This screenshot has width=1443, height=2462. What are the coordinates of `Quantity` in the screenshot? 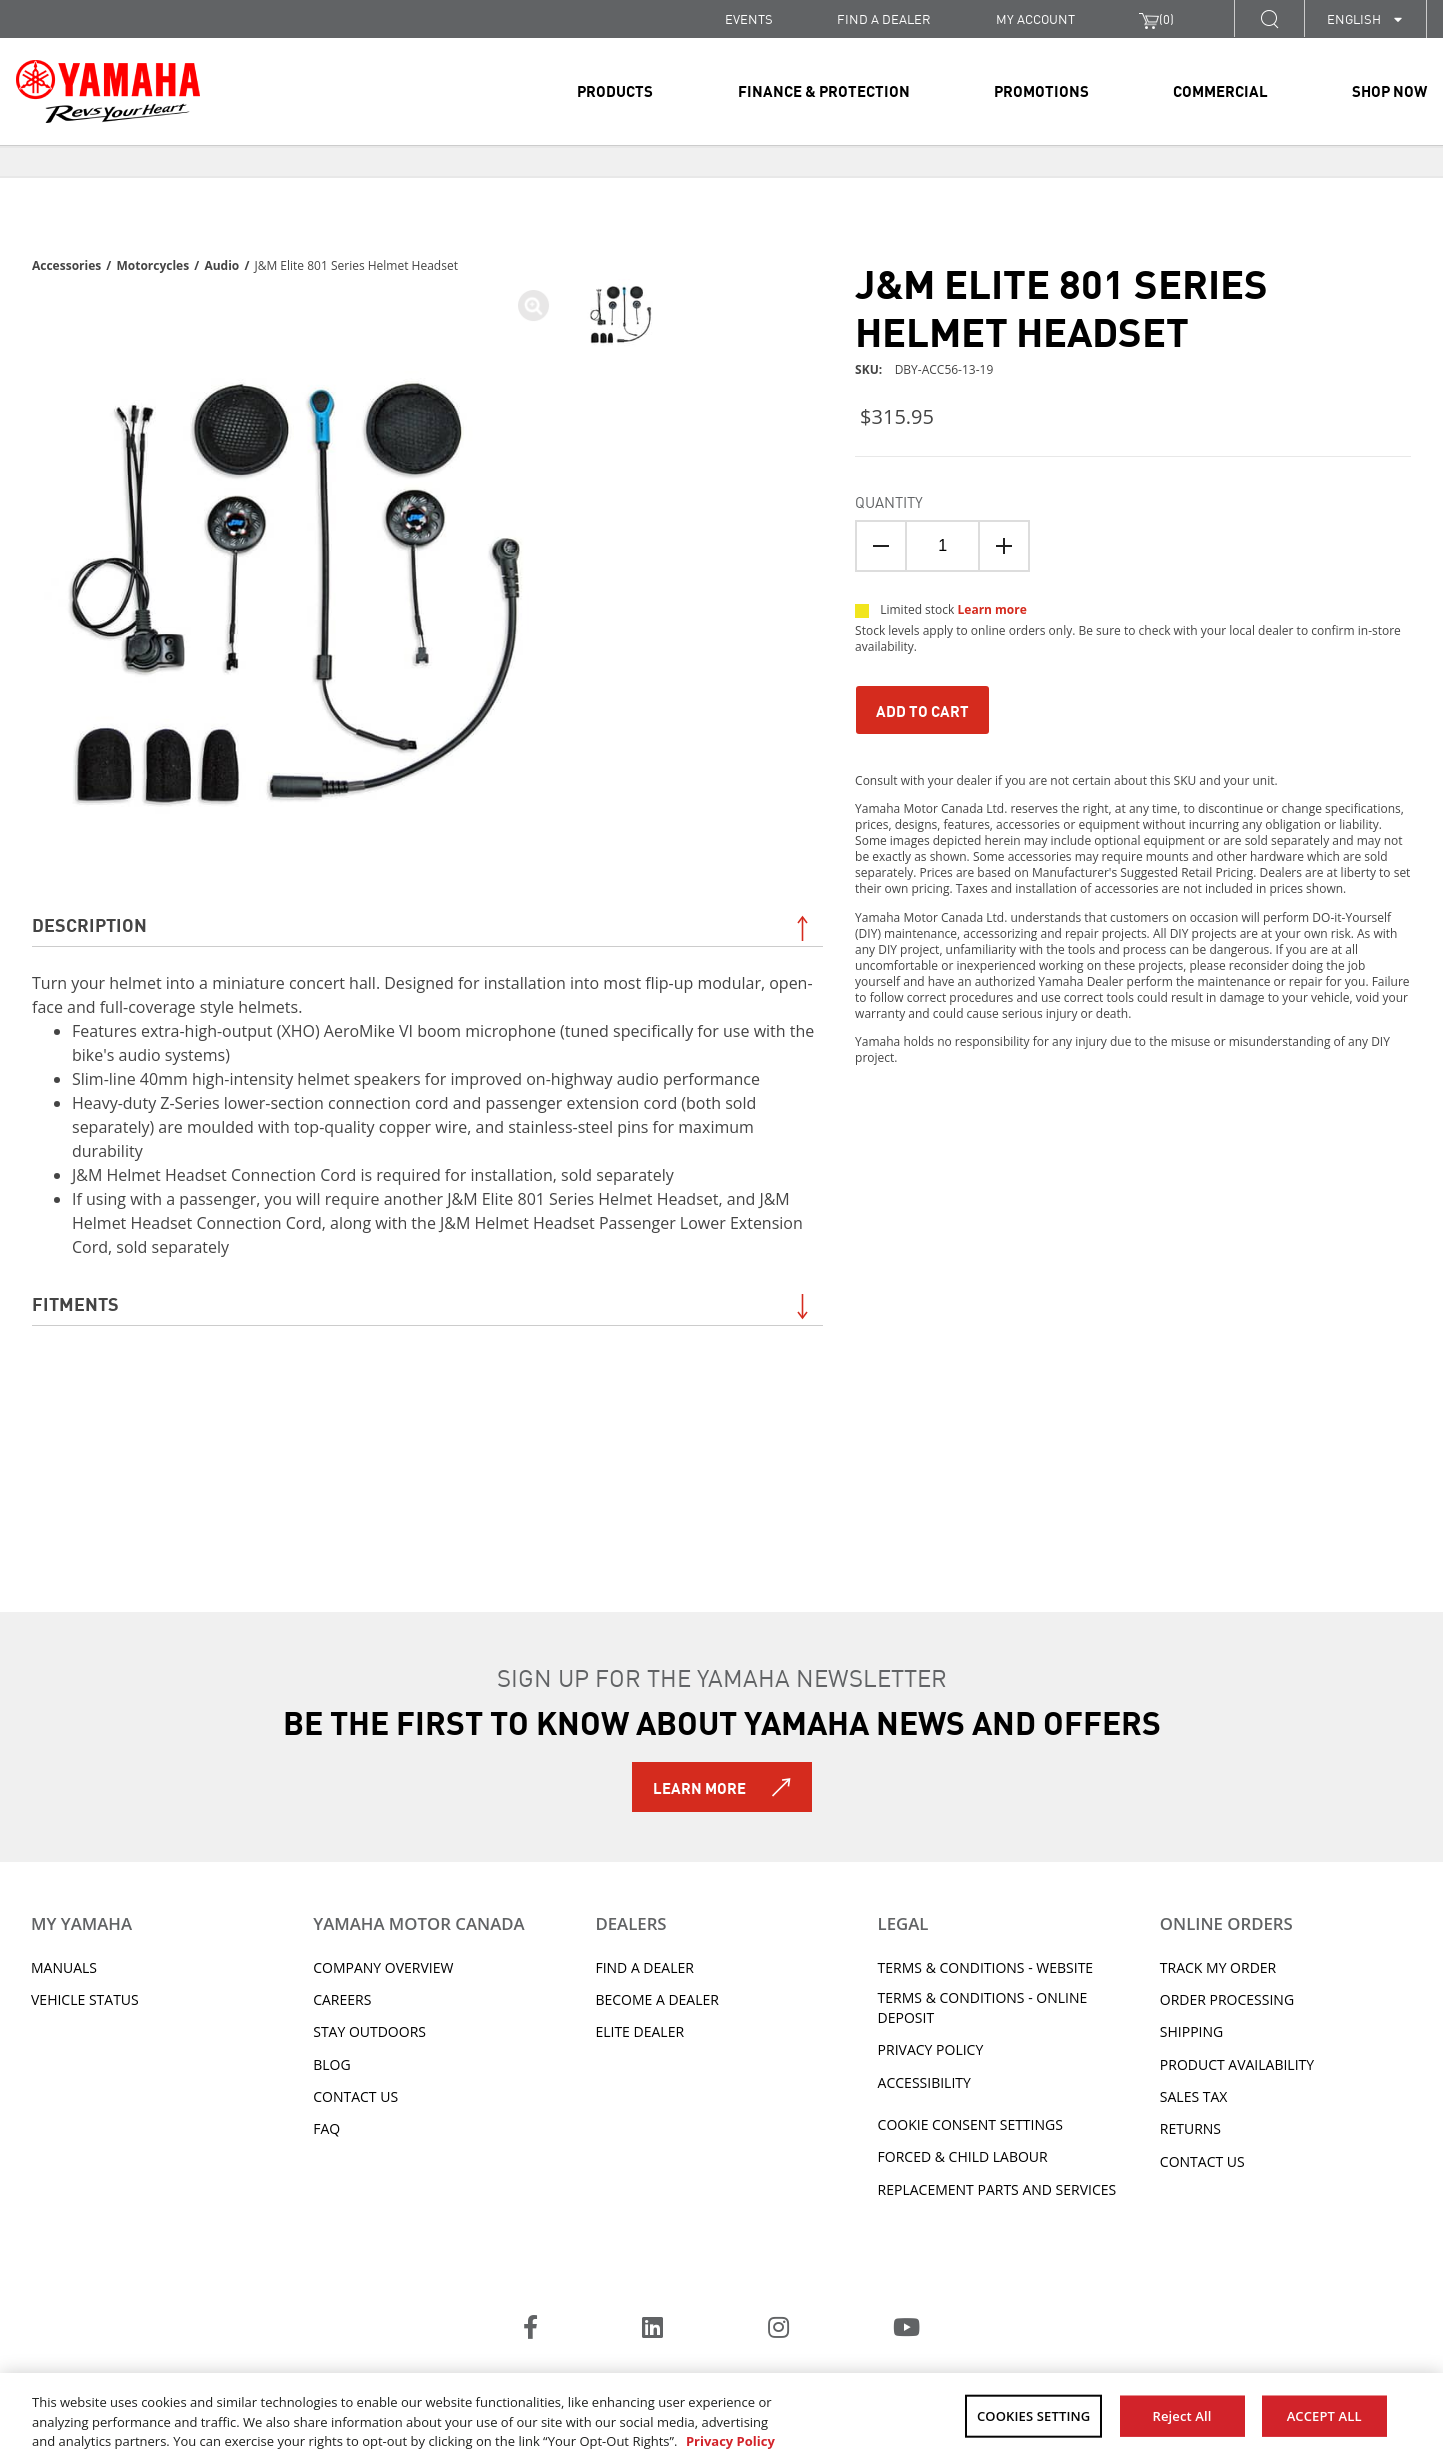 It's located at (889, 501).